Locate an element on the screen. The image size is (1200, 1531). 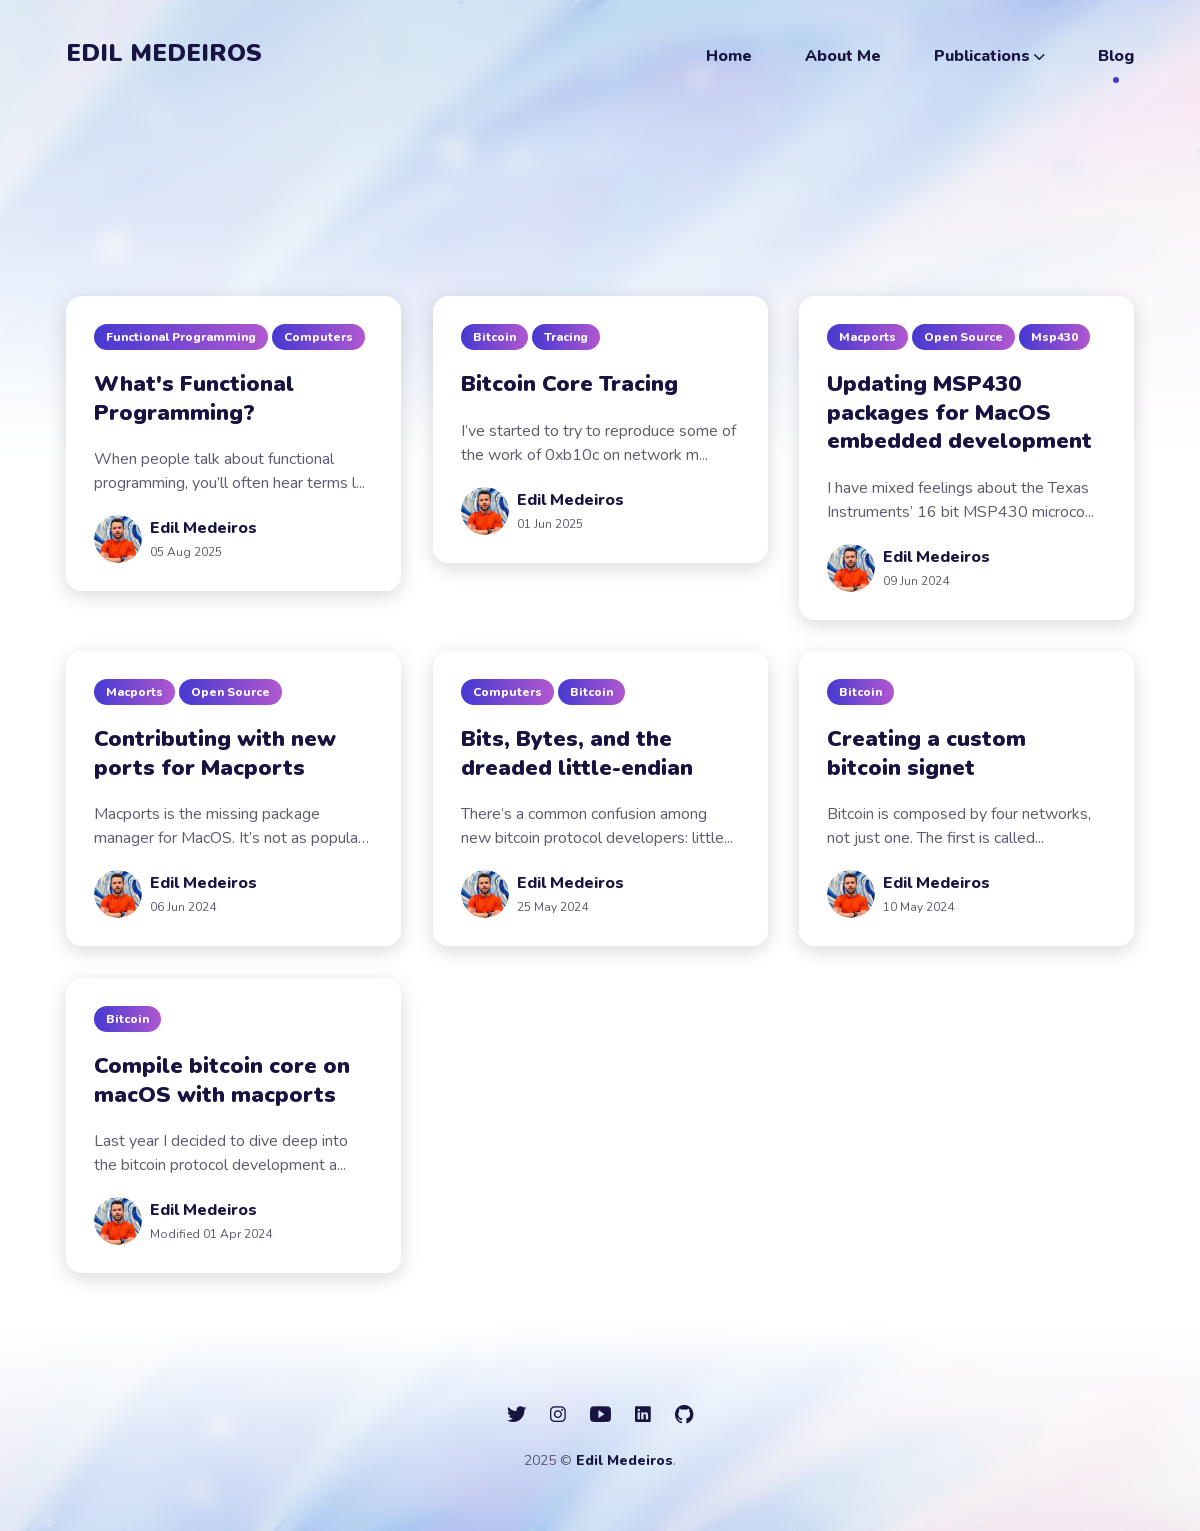
Bits, Bytes, and the dreaded little-endian is located at coordinates (577, 753).